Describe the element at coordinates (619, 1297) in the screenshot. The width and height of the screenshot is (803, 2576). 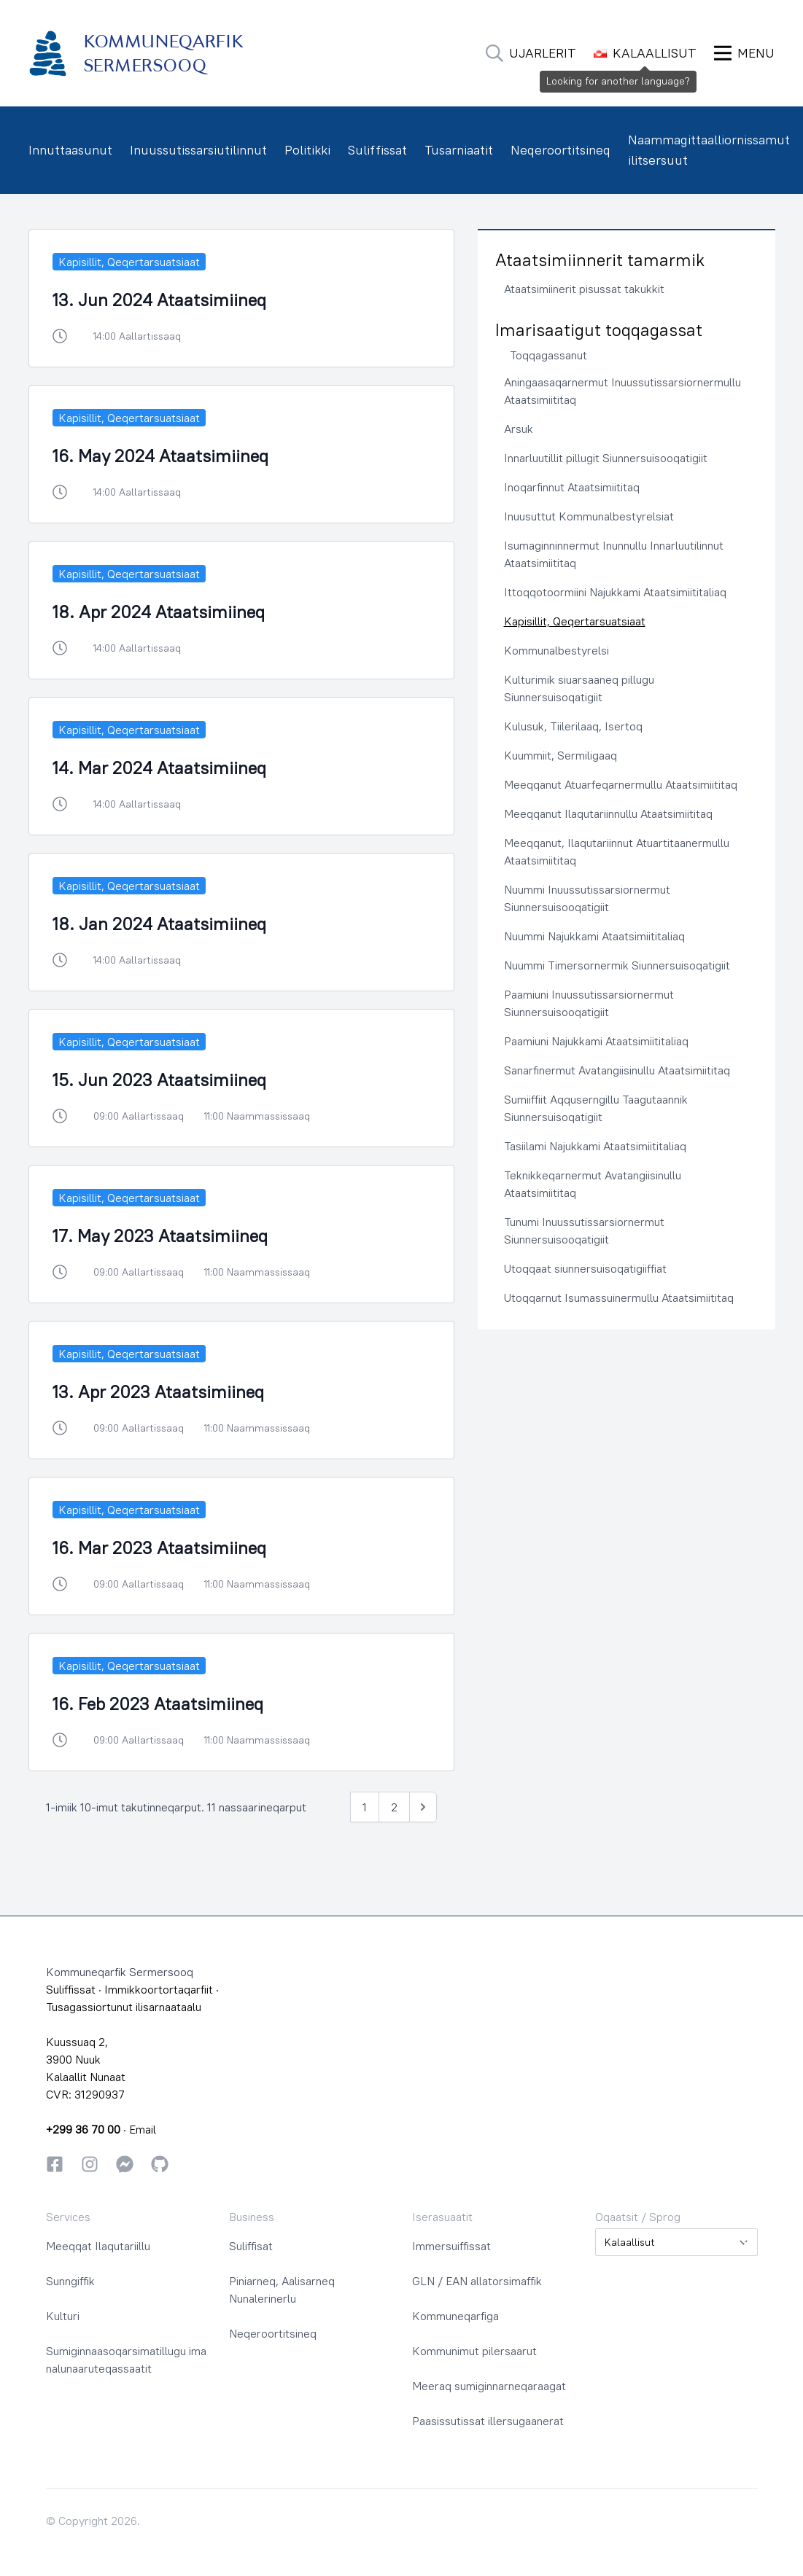
I see `Utoqqarnut Isumassuinermullu Ataatsimiititaq` at that location.